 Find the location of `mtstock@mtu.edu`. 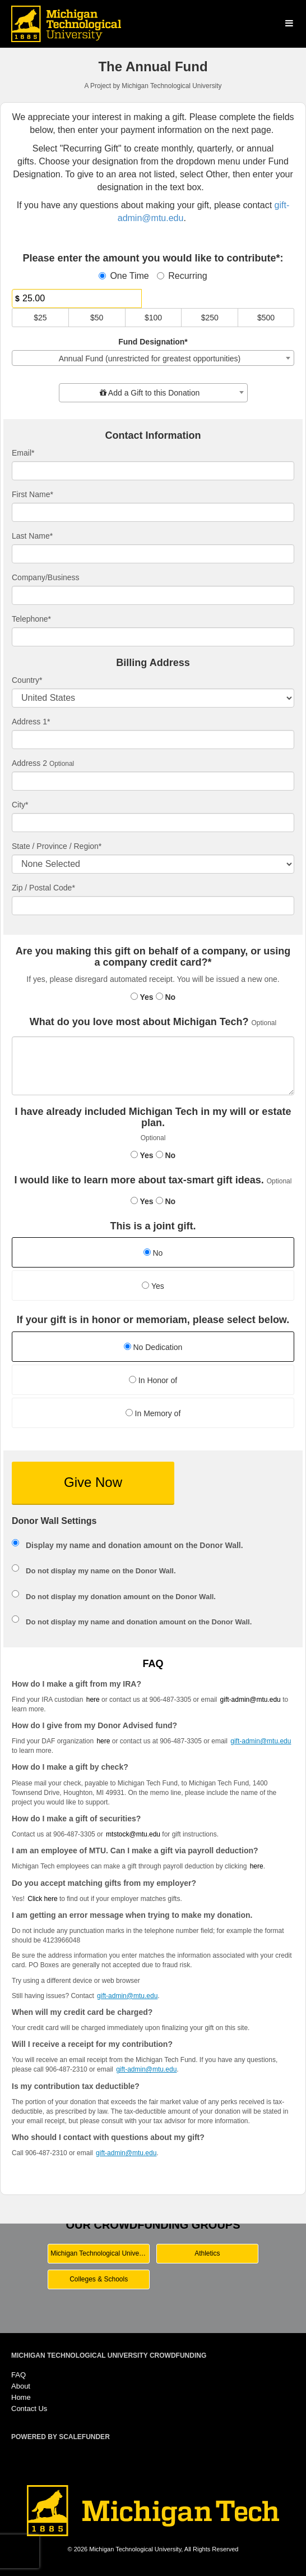

mtstock@mtu.edu is located at coordinates (133, 1834).